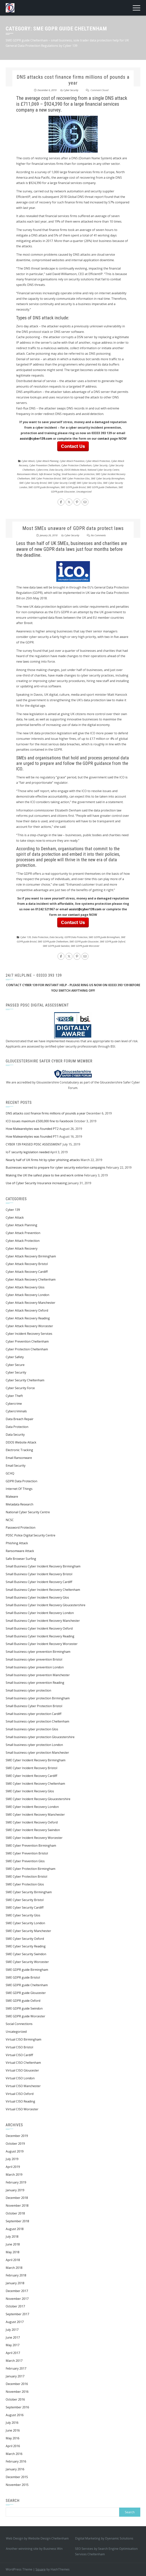 The height and width of the screenshot is (2576, 146). I want to click on SME GDPR guide Worcester, so click(85, 946).